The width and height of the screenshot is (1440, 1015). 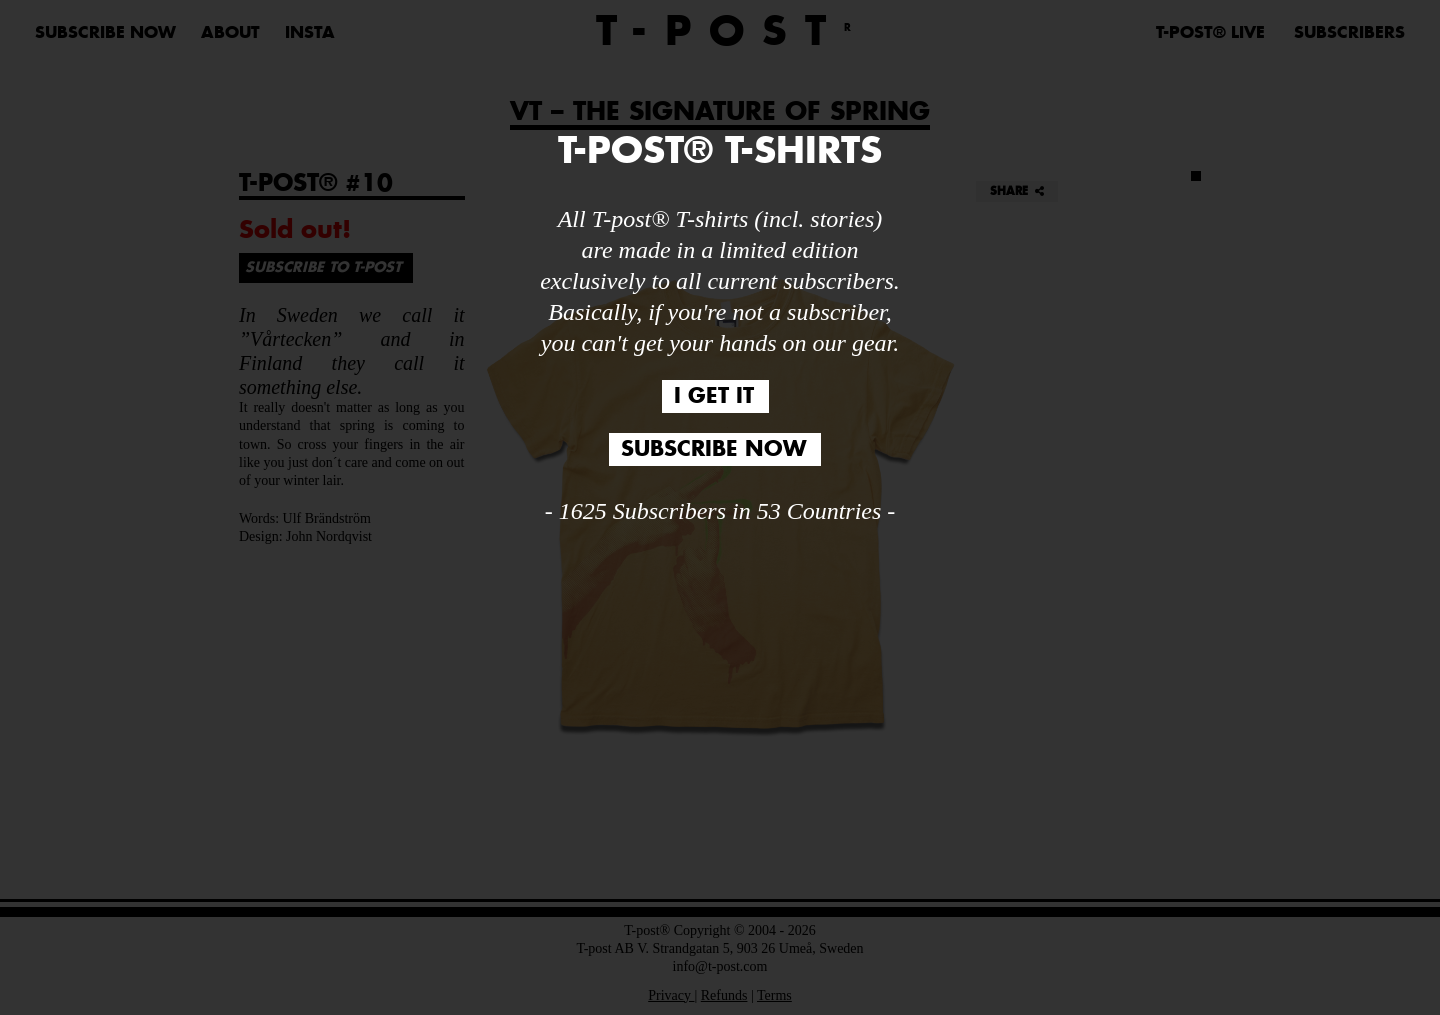 What do you see at coordinates (323, 268) in the screenshot?
I see `SUBSCRIBE TO T-POST` at bounding box center [323, 268].